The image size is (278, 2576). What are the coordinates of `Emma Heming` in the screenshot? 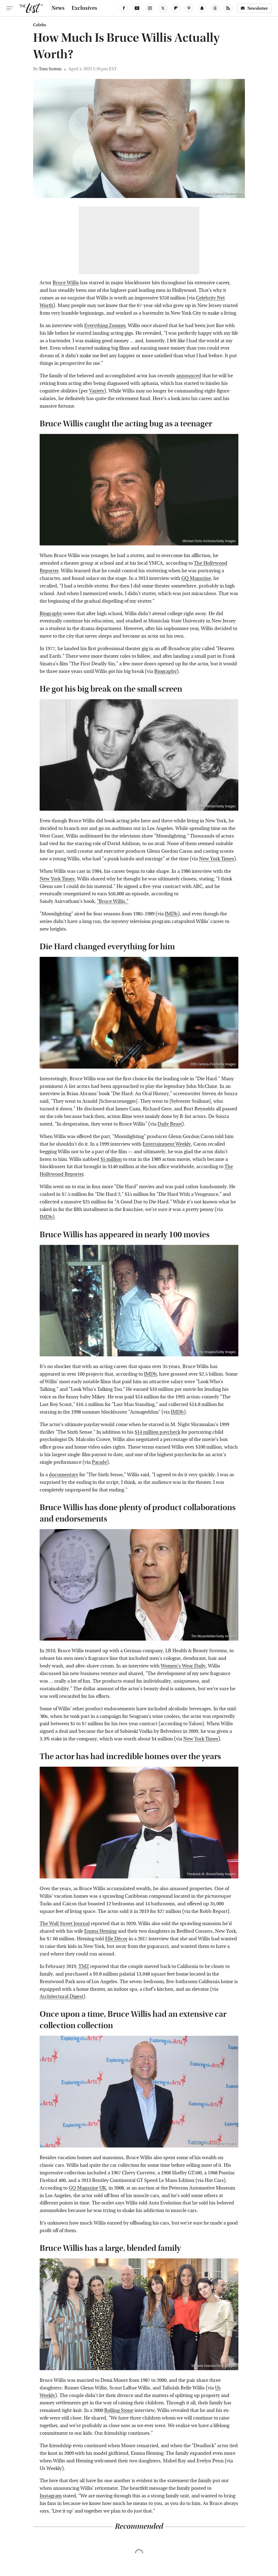 It's located at (100, 1931).